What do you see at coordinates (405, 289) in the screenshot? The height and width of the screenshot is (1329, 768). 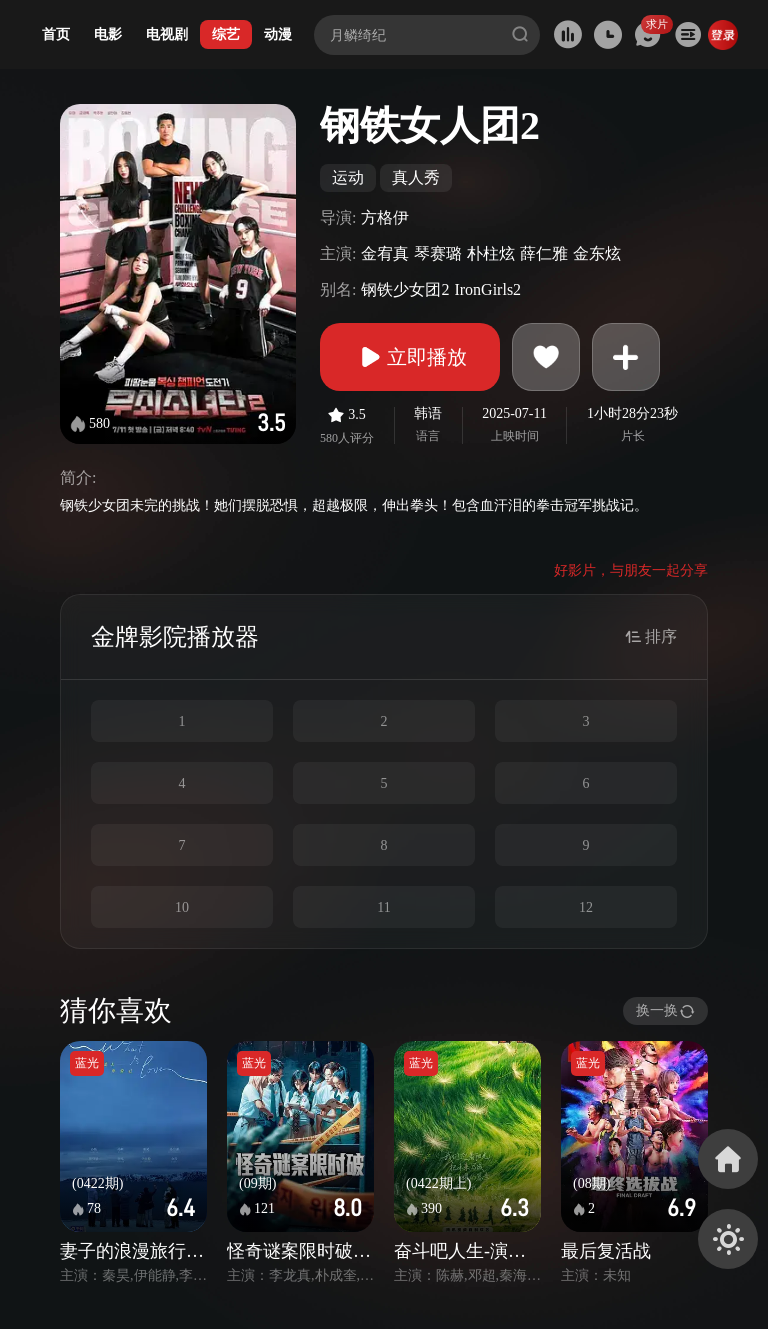 I see `钢铁少女团2` at bounding box center [405, 289].